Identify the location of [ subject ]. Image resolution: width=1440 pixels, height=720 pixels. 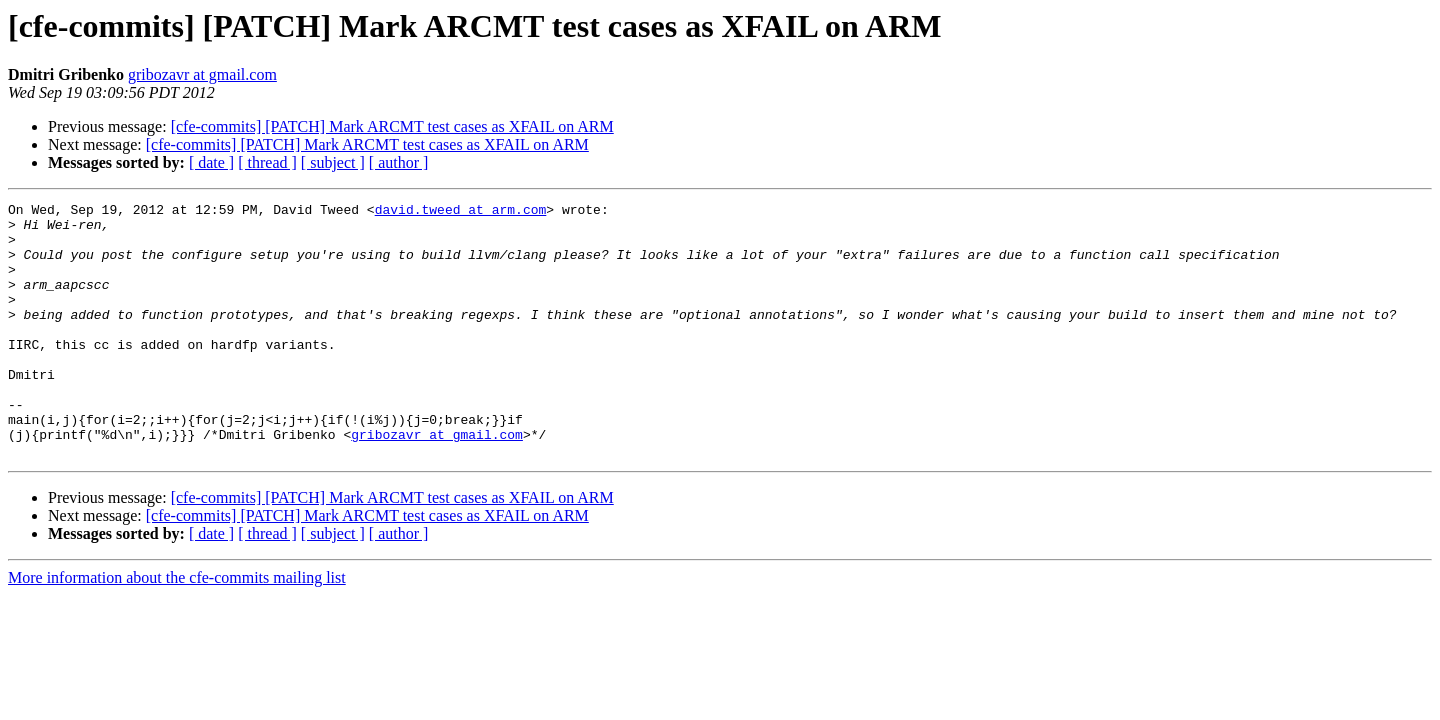
(333, 162).